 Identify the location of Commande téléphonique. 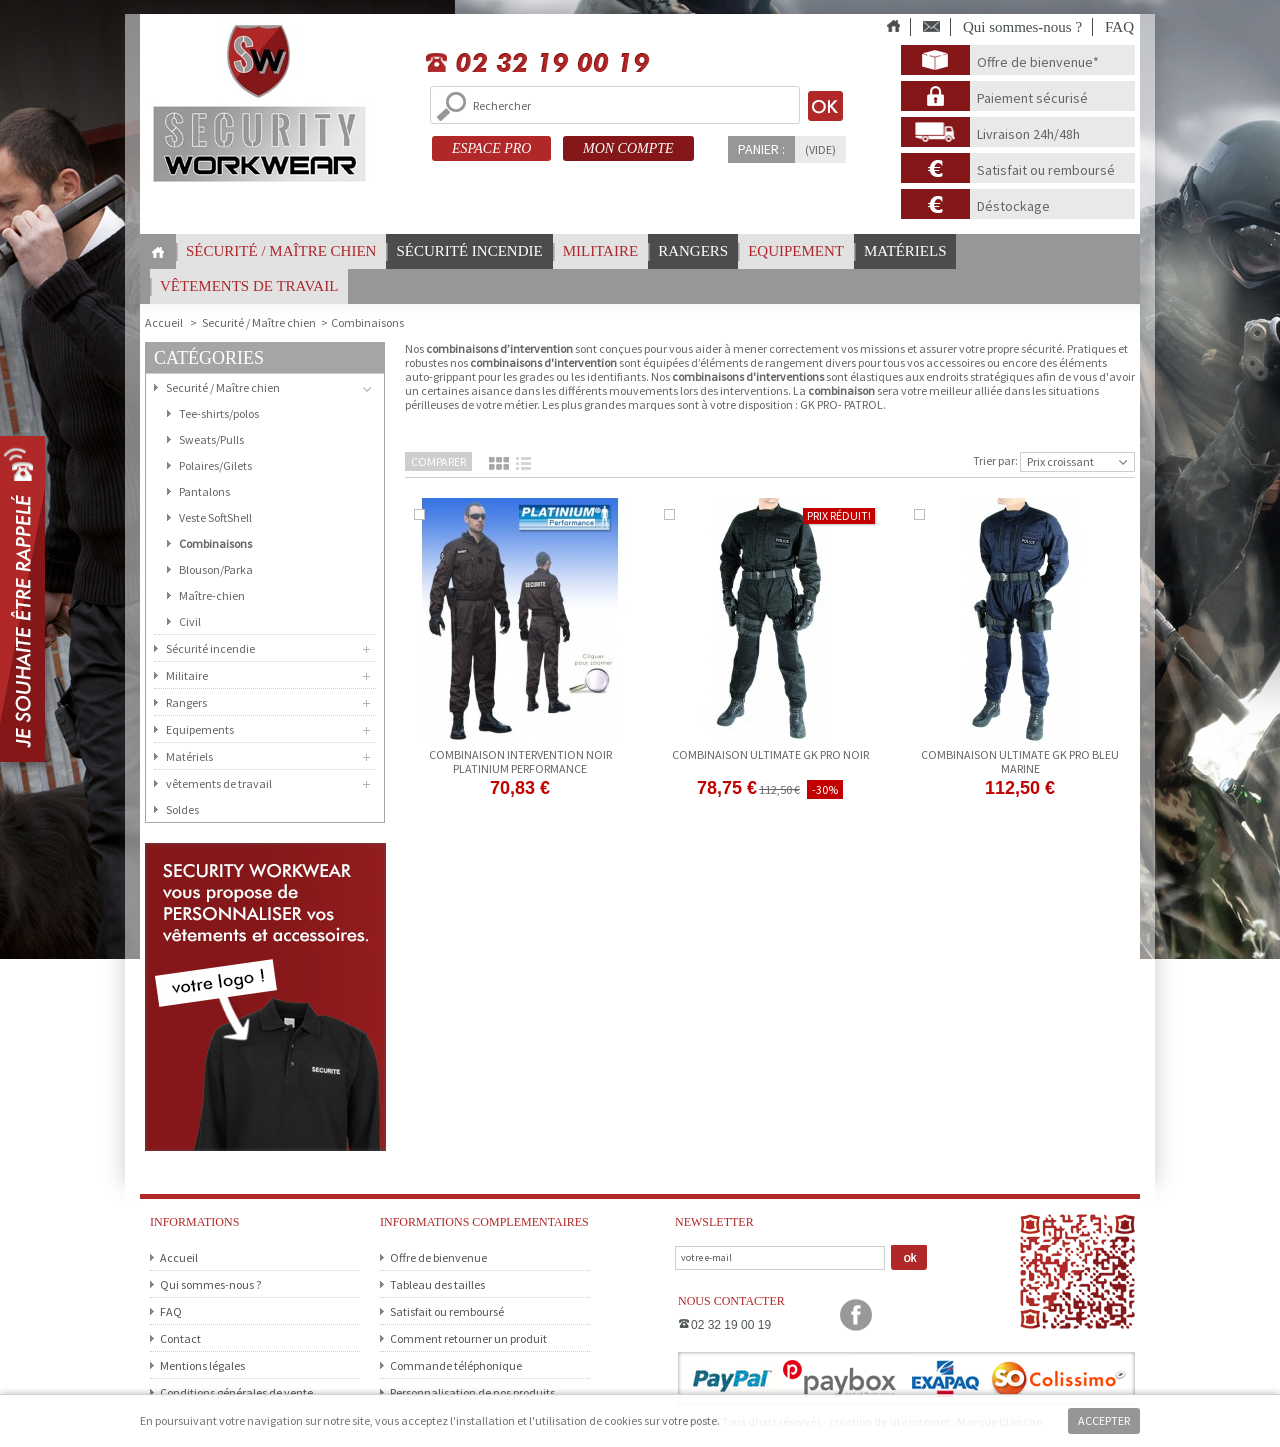
(456, 1365).